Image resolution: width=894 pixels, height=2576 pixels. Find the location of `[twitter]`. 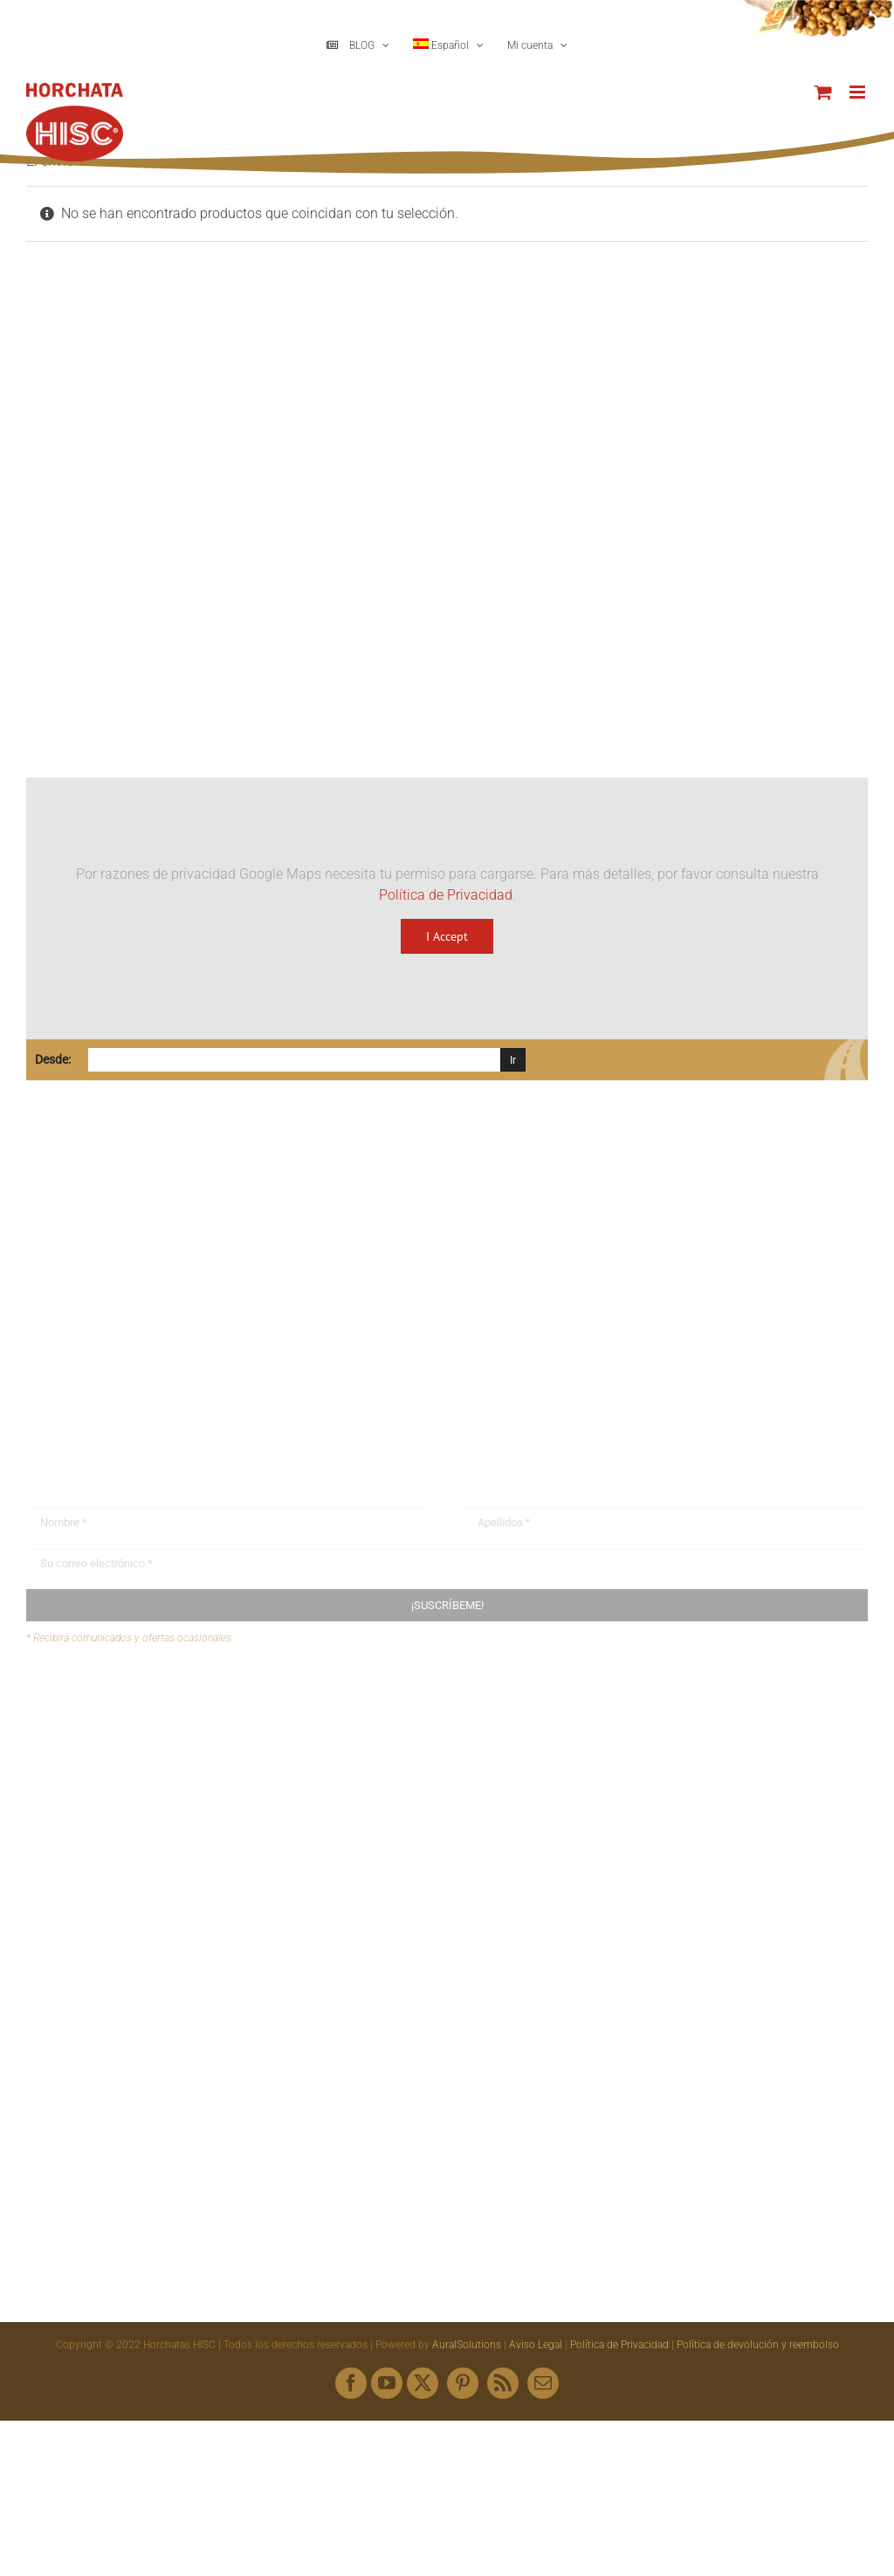

[twitter] is located at coordinates (422, 2383).